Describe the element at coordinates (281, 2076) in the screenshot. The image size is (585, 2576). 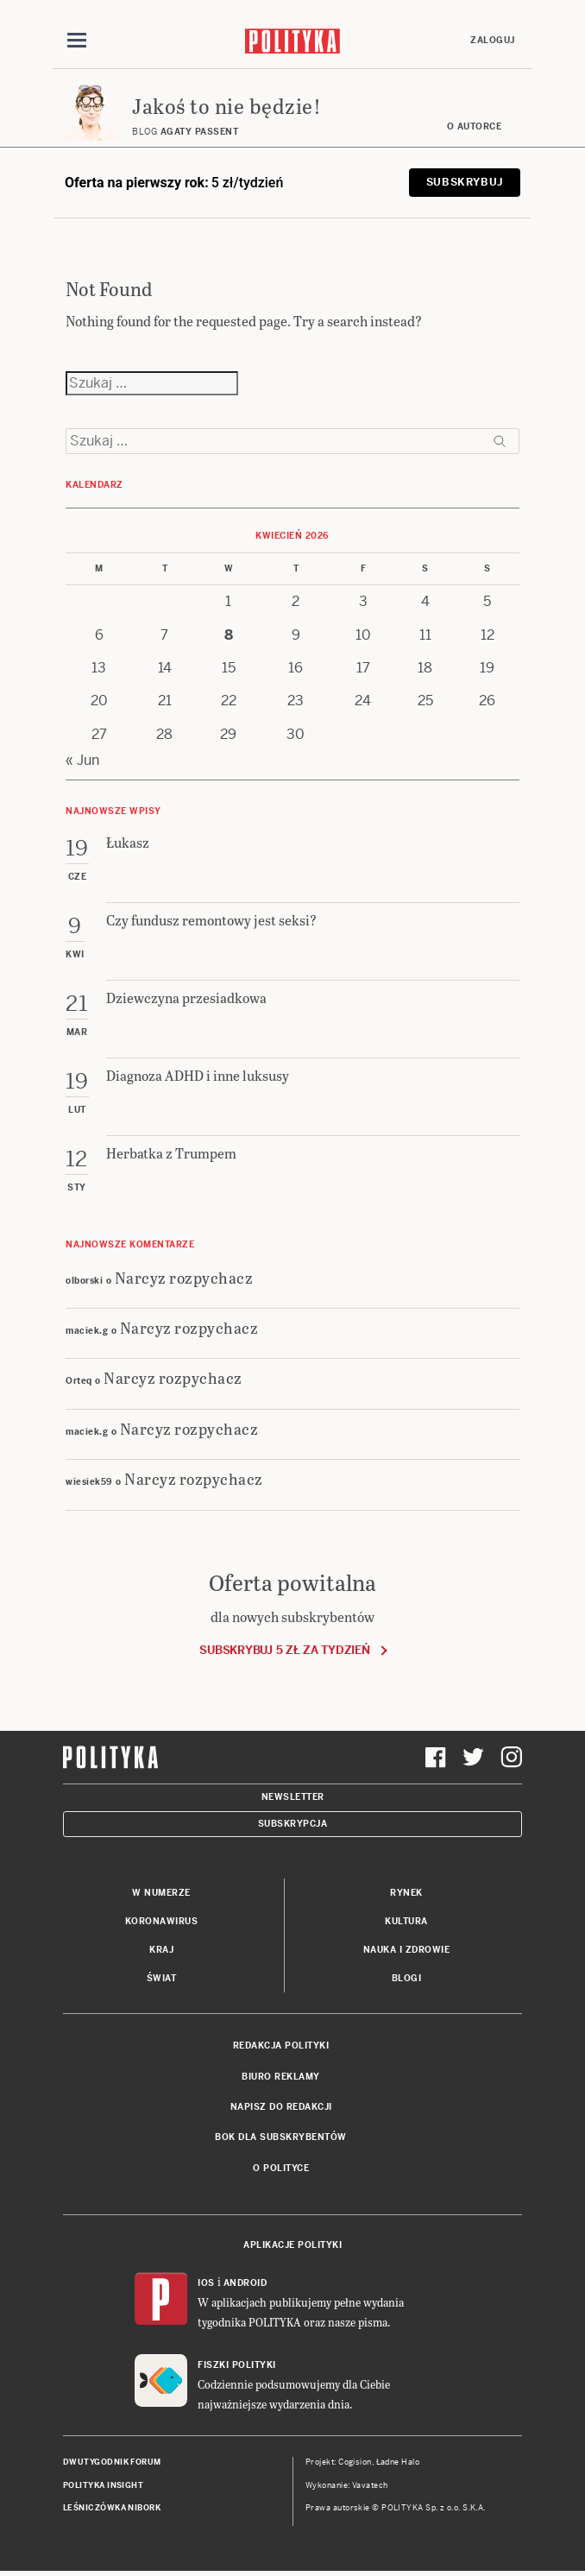
I see `Biuro reklamy` at that location.